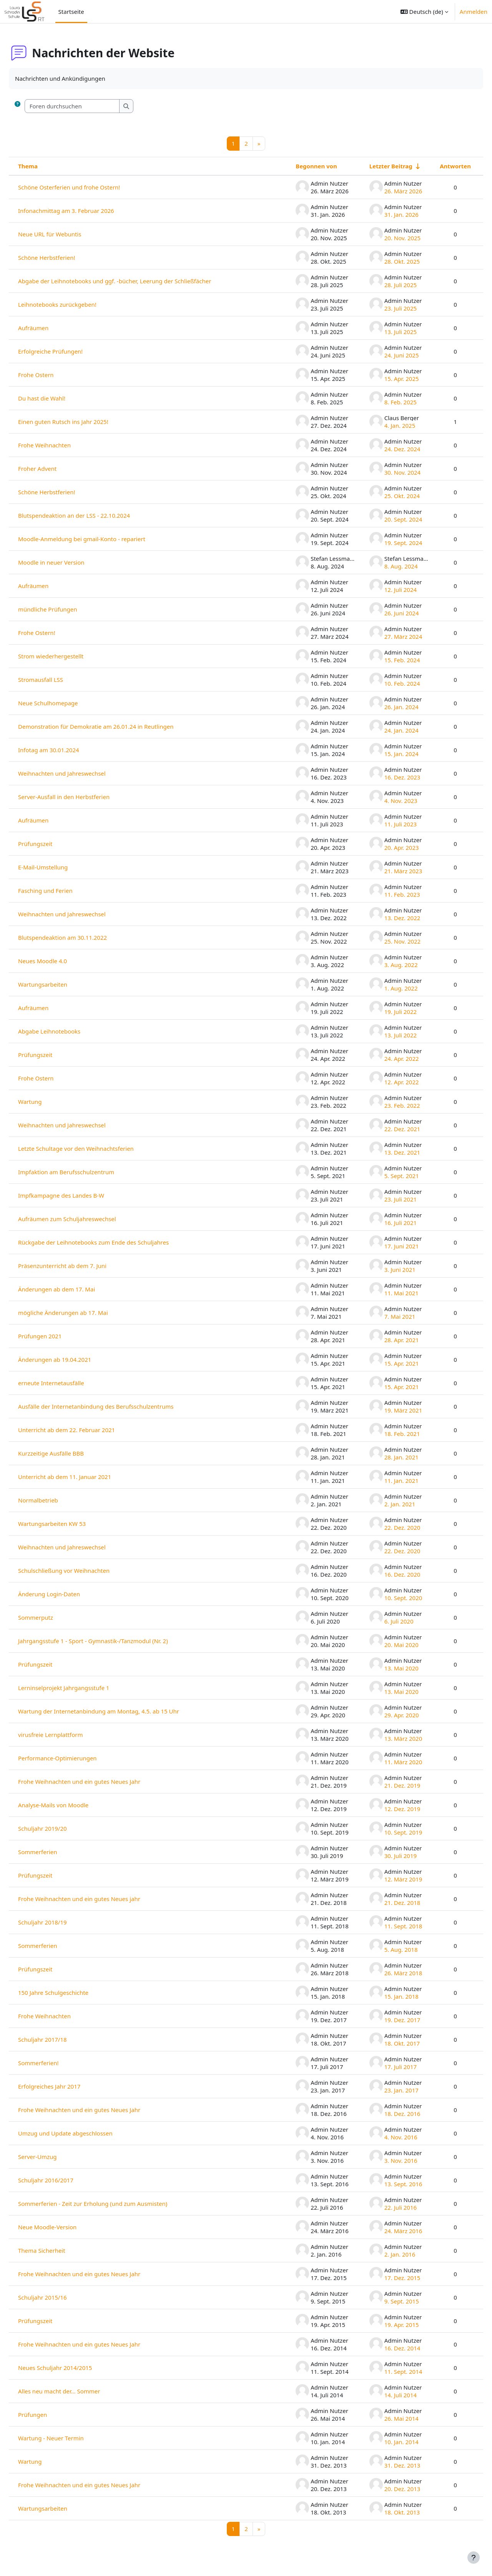 The image size is (492, 2576). Describe the element at coordinates (65, 257) in the screenshot. I see `Schöne Herbstferien!` at that location.